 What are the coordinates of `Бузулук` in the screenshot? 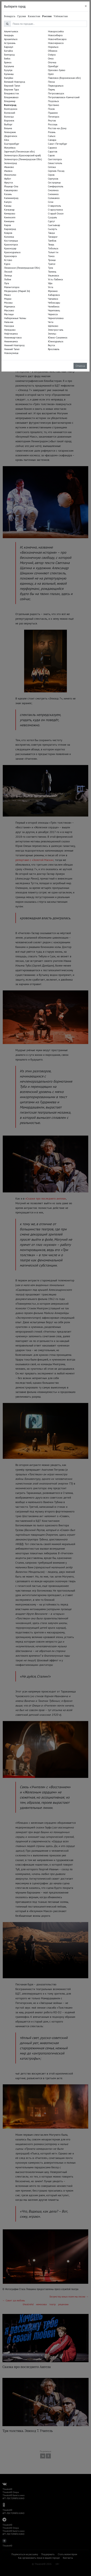 It's located at (8, 70).